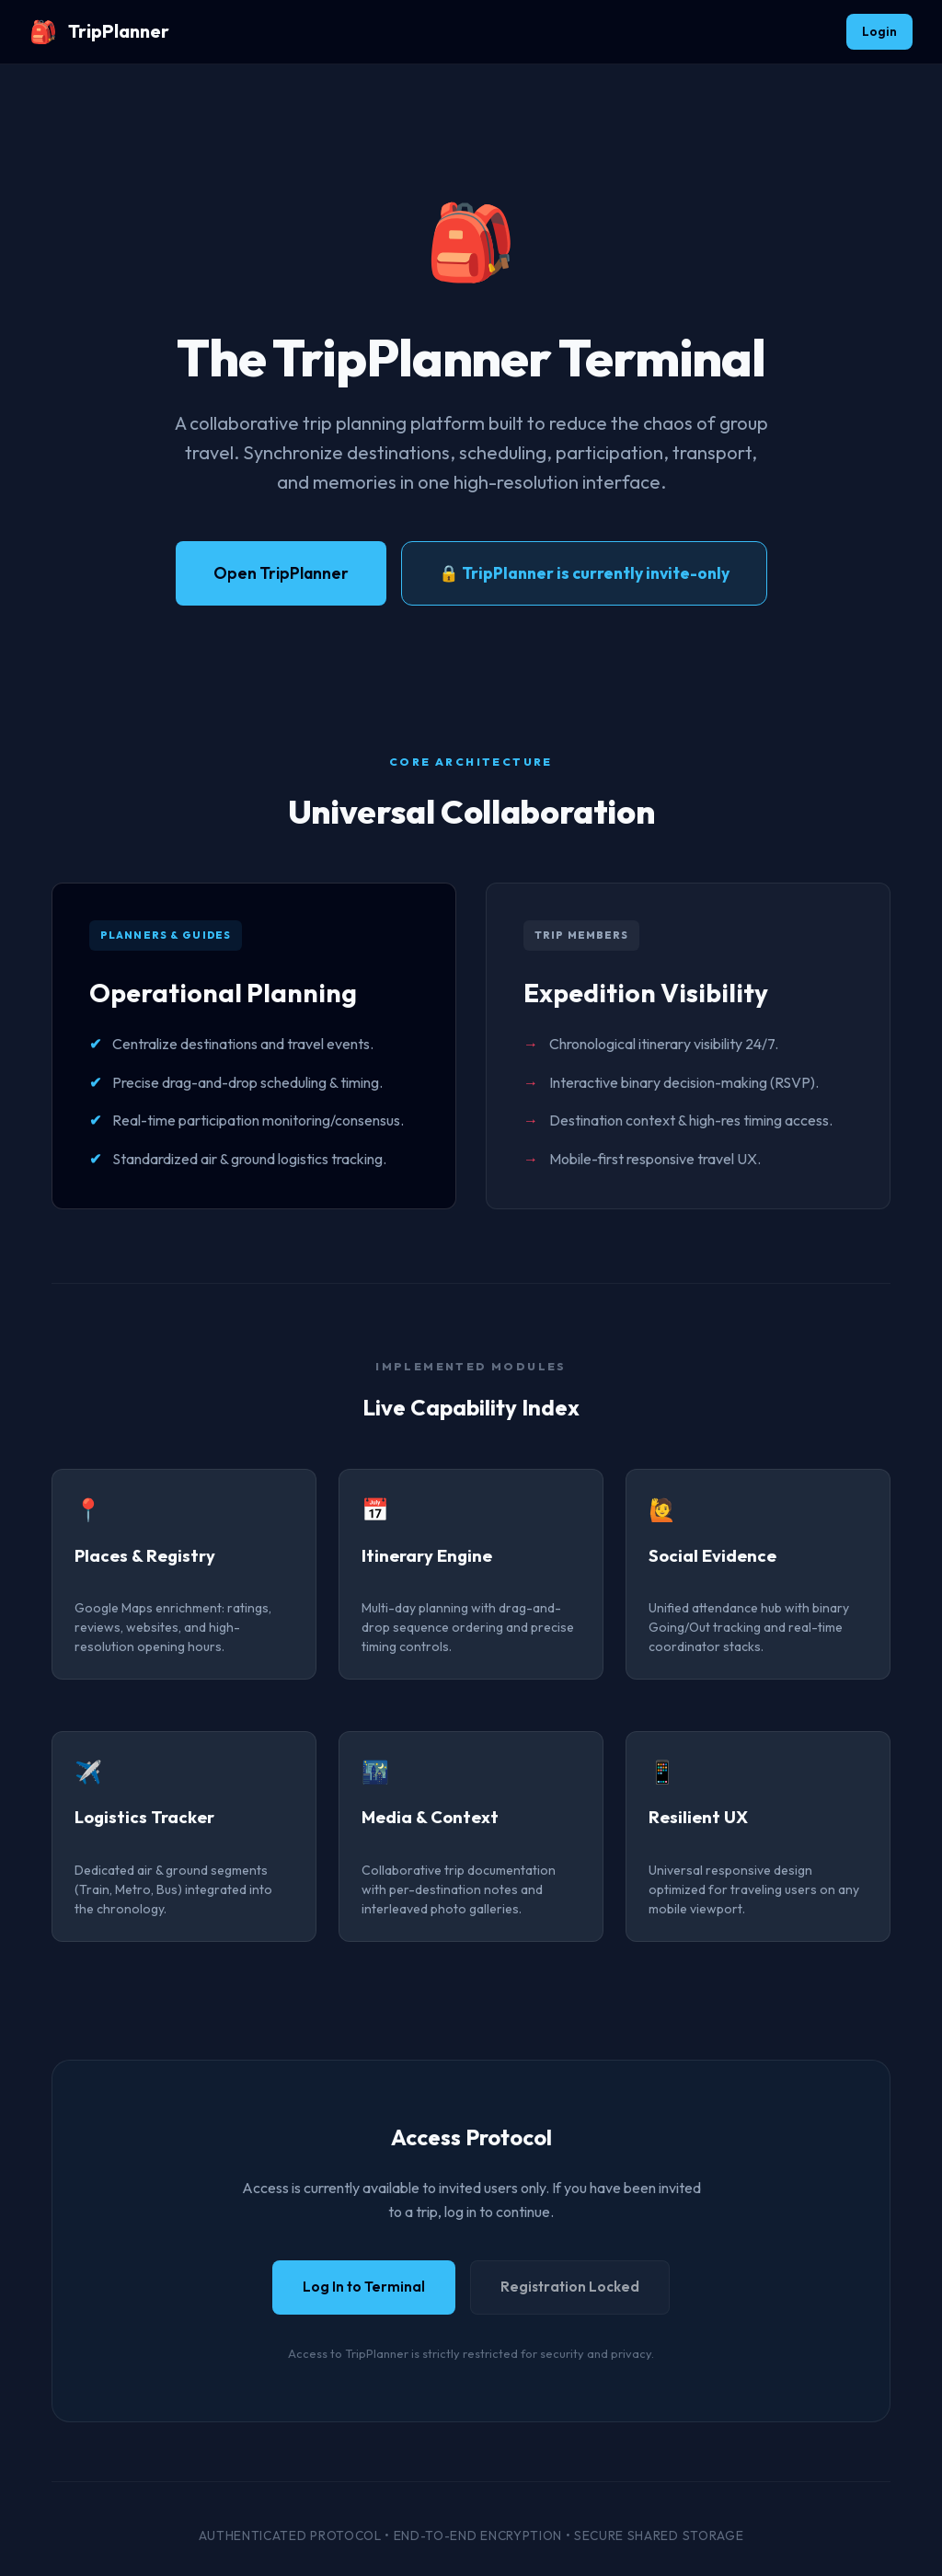 This screenshot has width=942, height=2576. I want to click on Log In to Terminal, so click(364, 2286).